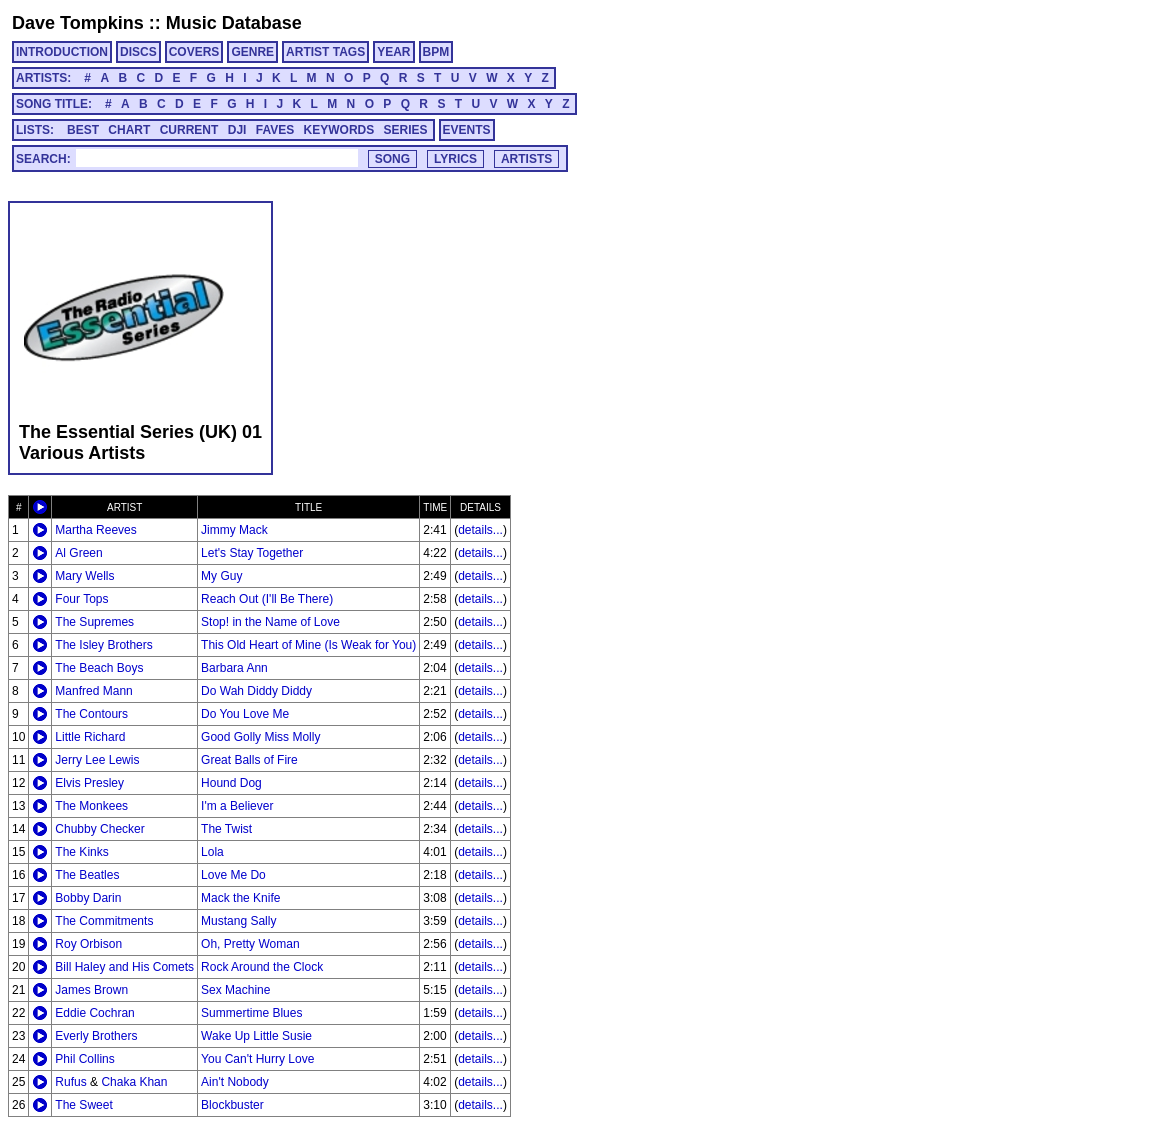  Describe the element at coordinates (231, 783) in the screenshot. I see `Hound Dog` at that location.